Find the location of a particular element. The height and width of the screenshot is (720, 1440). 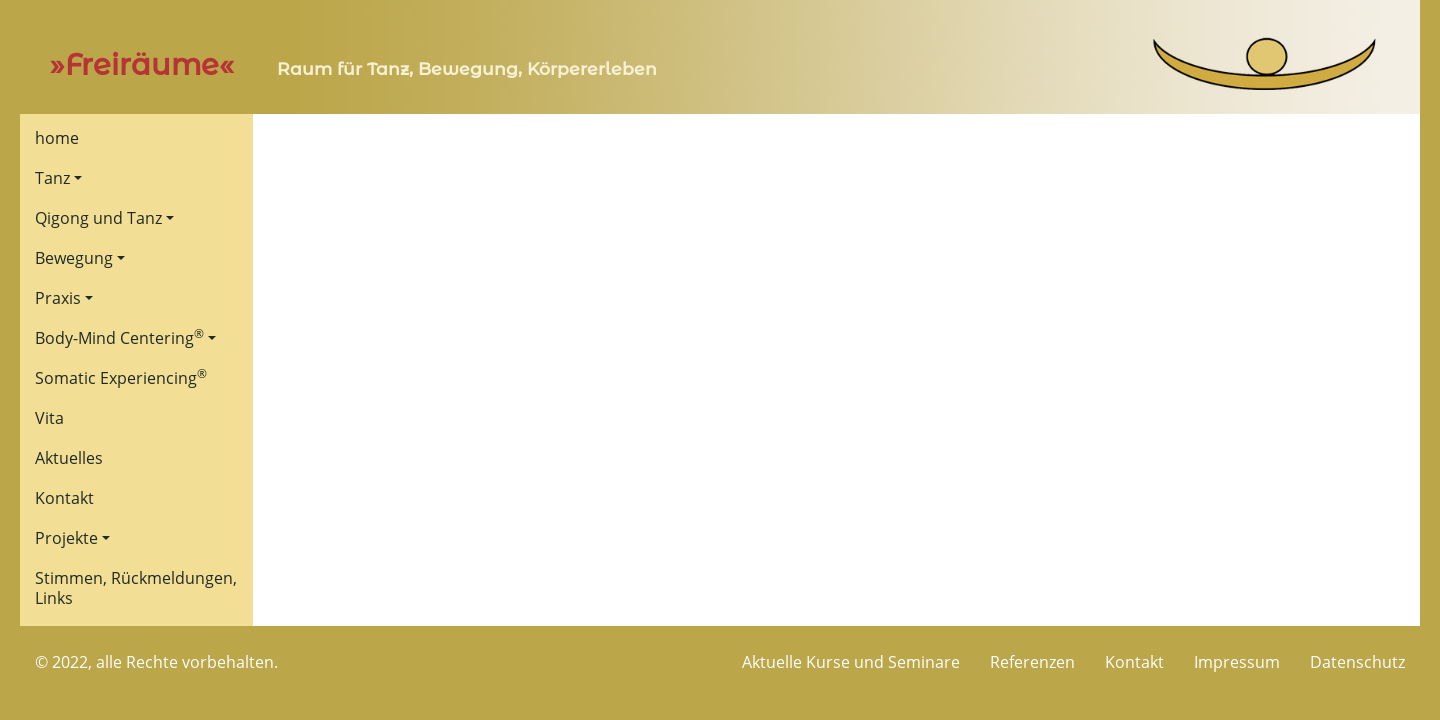

Aktuelle Kurse und Seminare is located at coordinates (851, 662).